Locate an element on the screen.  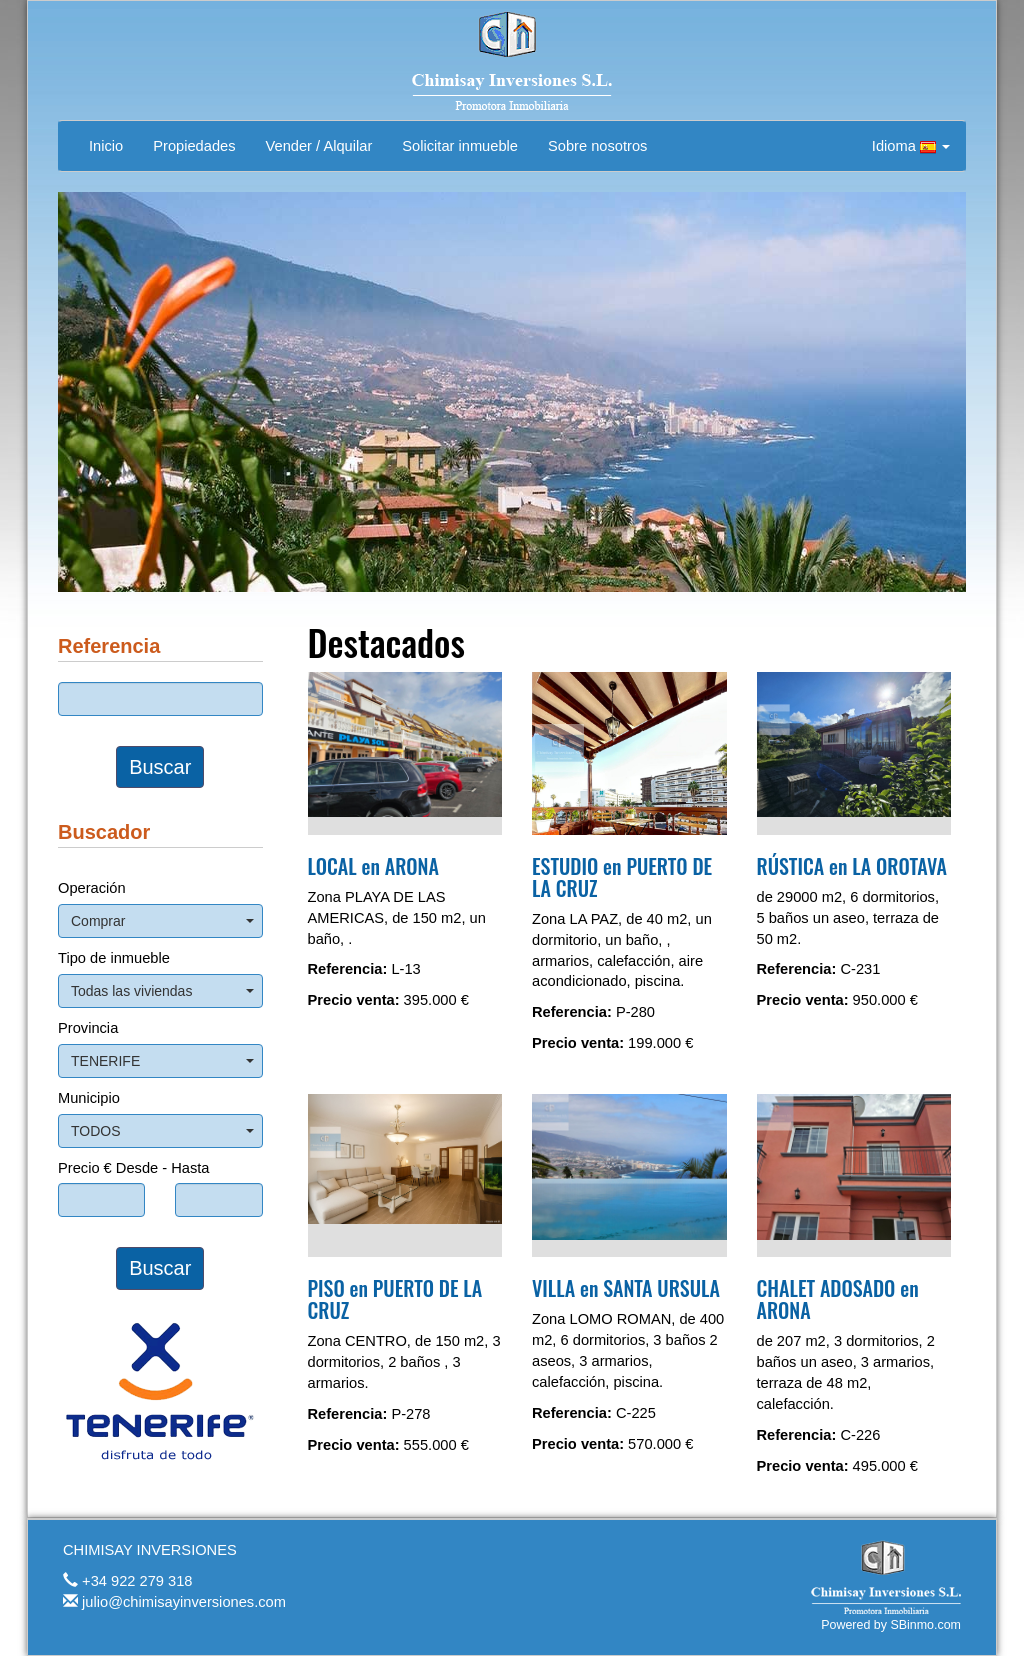
Buscar is located at coordinates (160, 767).